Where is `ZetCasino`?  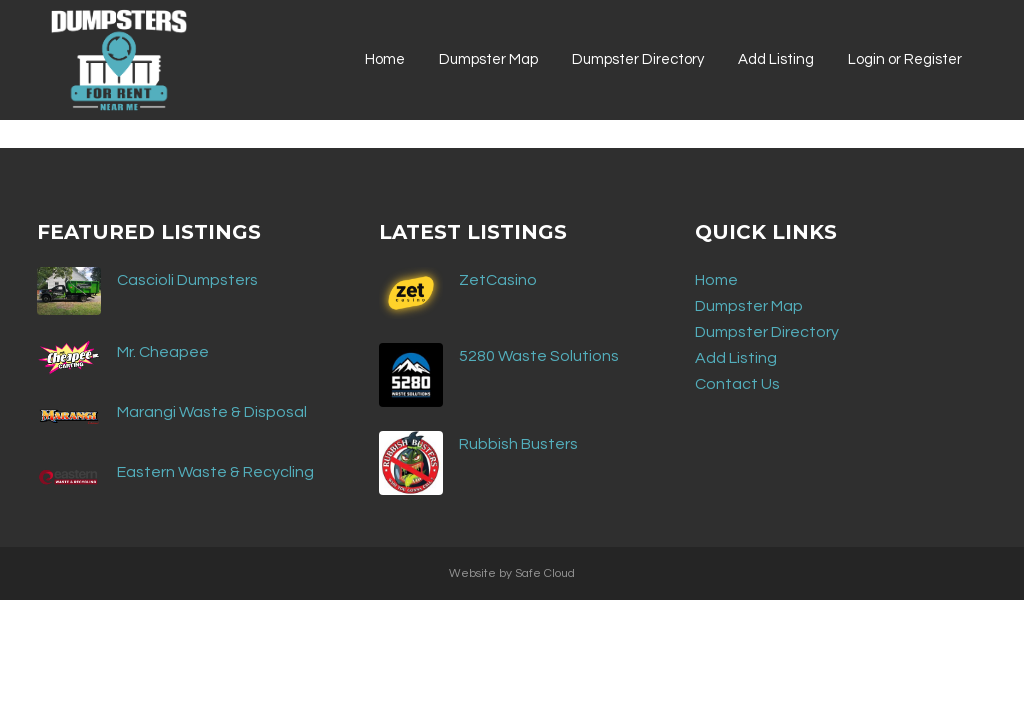 ZetCasino is located at coordinates (498, 280).